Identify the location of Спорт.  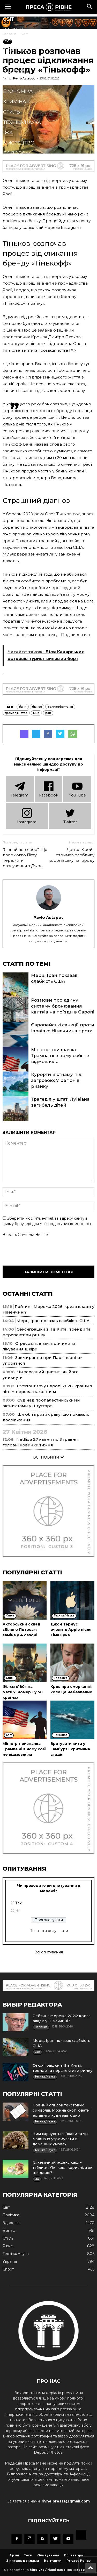
(11, 81).